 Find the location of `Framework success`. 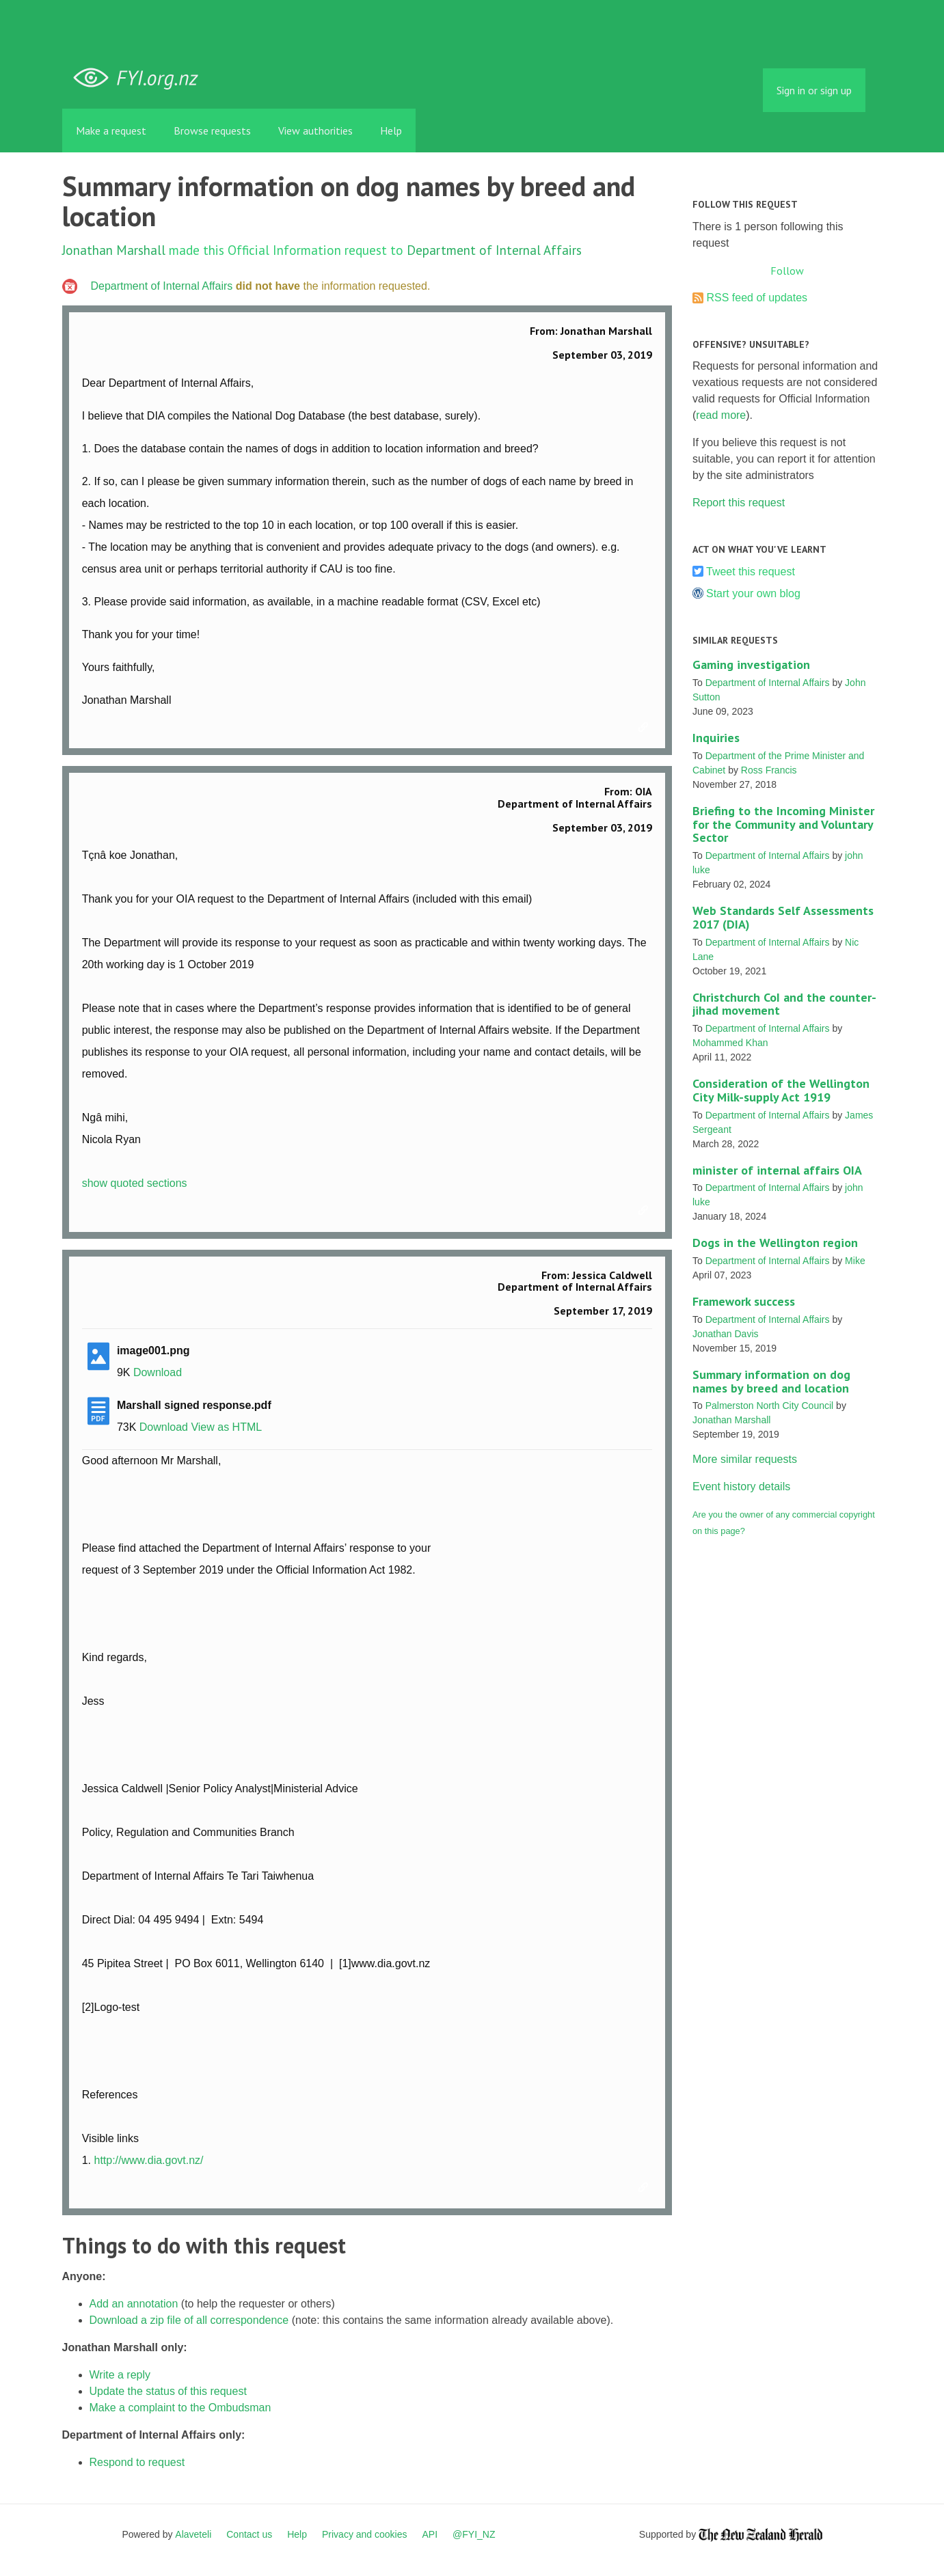

Framework success is located at coordinates (743, 1301).